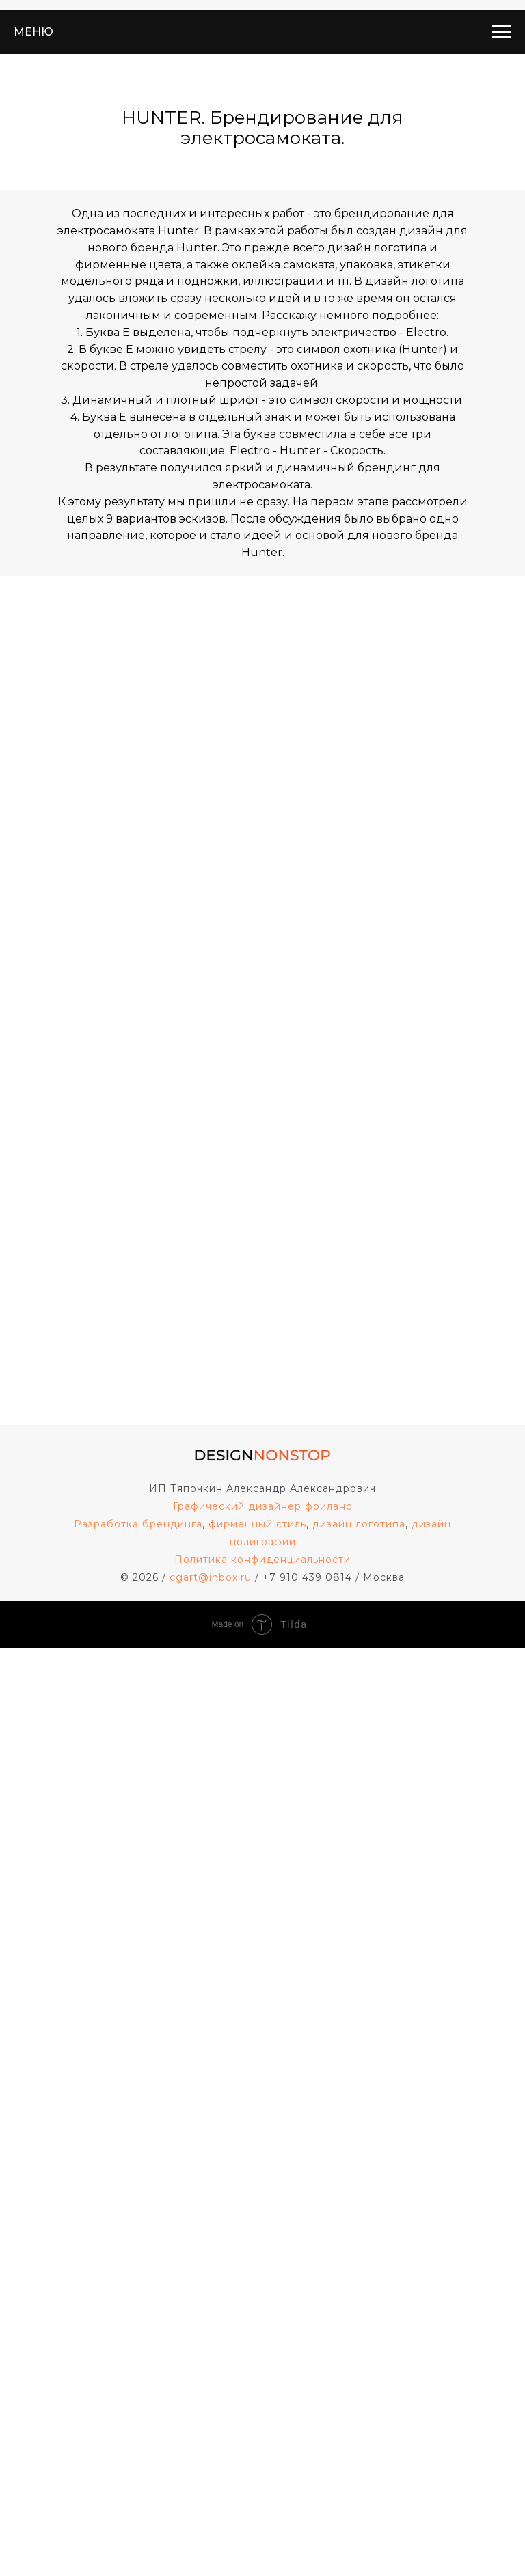  Describe the element at coordinates (262, 1506) in the screenshot. I see `Графический дизайнер фриланс` at that location.